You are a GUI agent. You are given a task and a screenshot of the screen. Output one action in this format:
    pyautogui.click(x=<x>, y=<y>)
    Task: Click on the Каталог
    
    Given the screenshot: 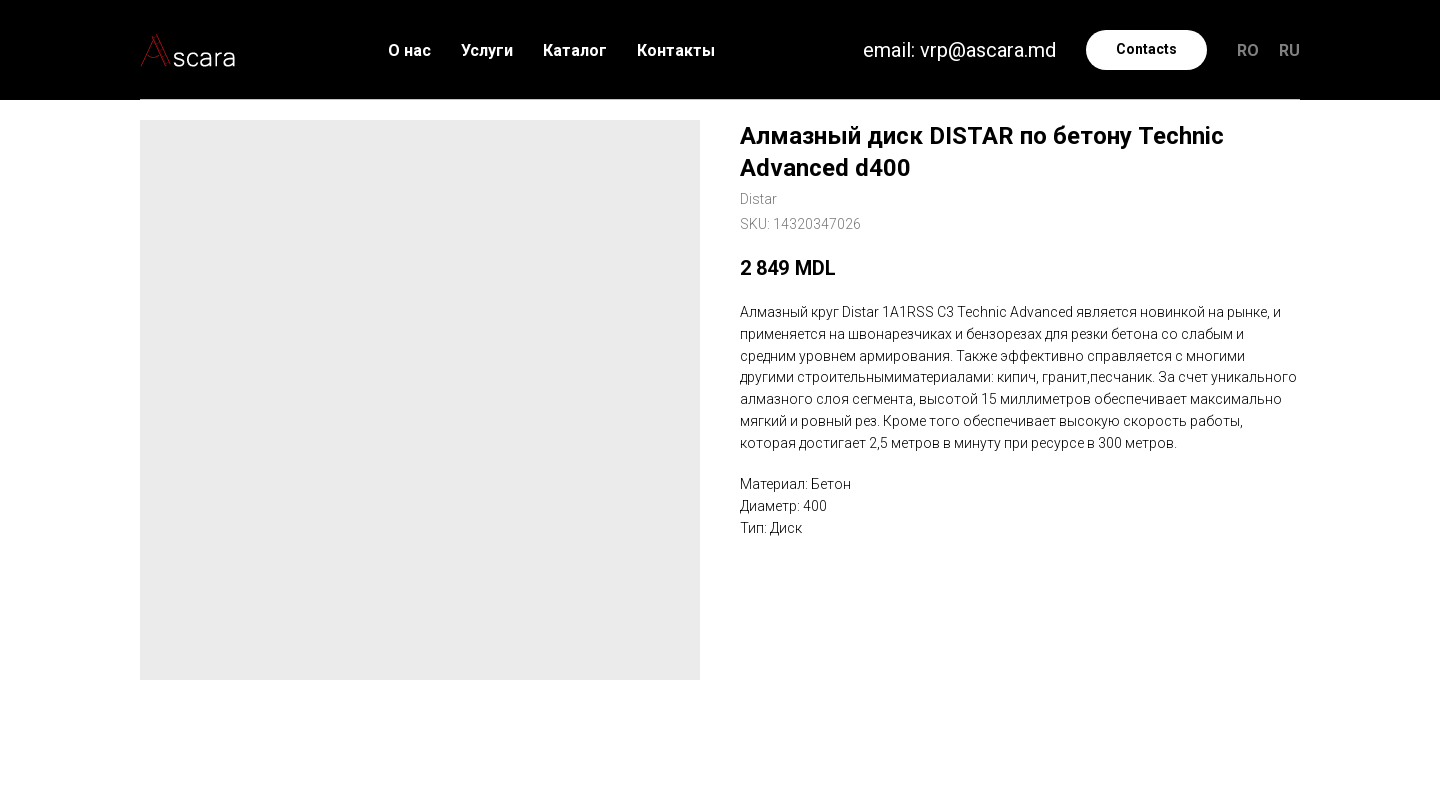 What is the action you would take?
    pyautogui.click(x=575, y=50)
    